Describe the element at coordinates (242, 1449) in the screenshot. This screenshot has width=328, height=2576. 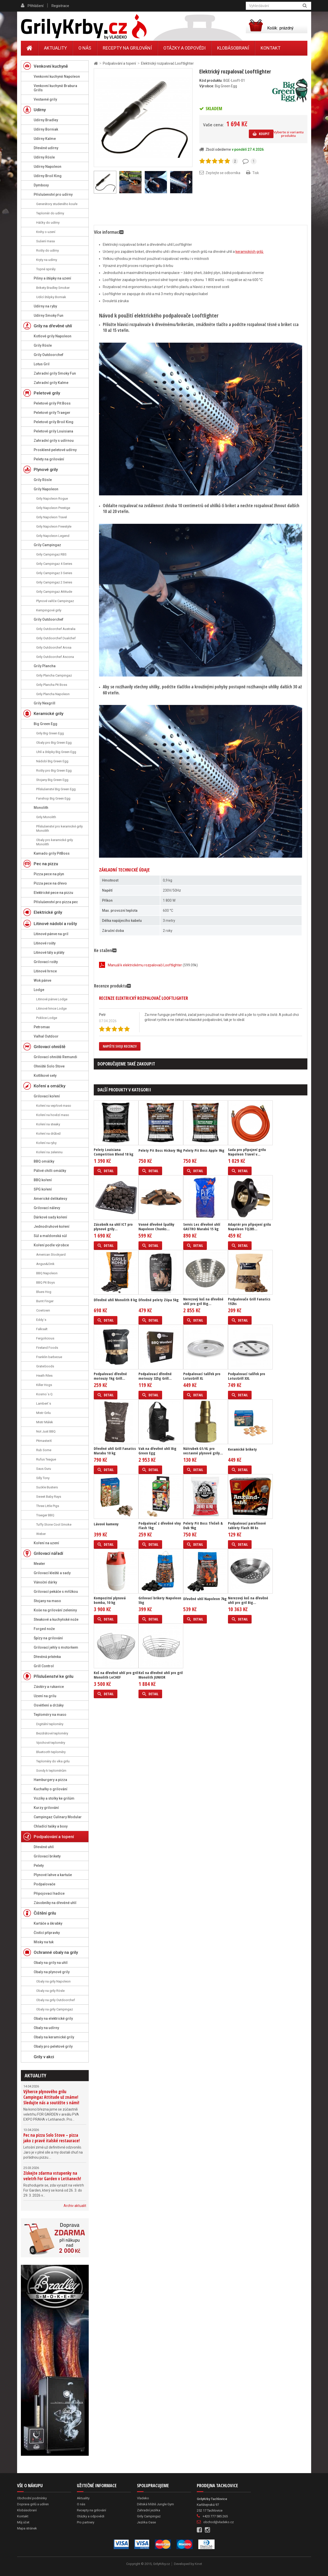
I see `Keramické brikety` at that location.